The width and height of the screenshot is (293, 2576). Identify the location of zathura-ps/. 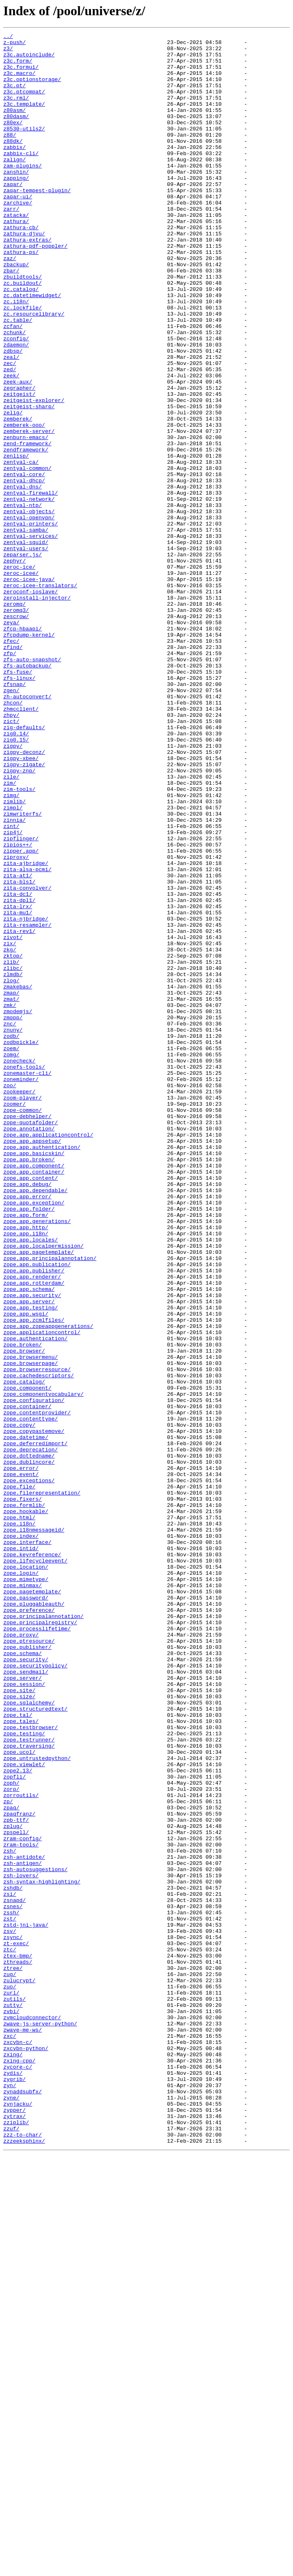
(21, 296).